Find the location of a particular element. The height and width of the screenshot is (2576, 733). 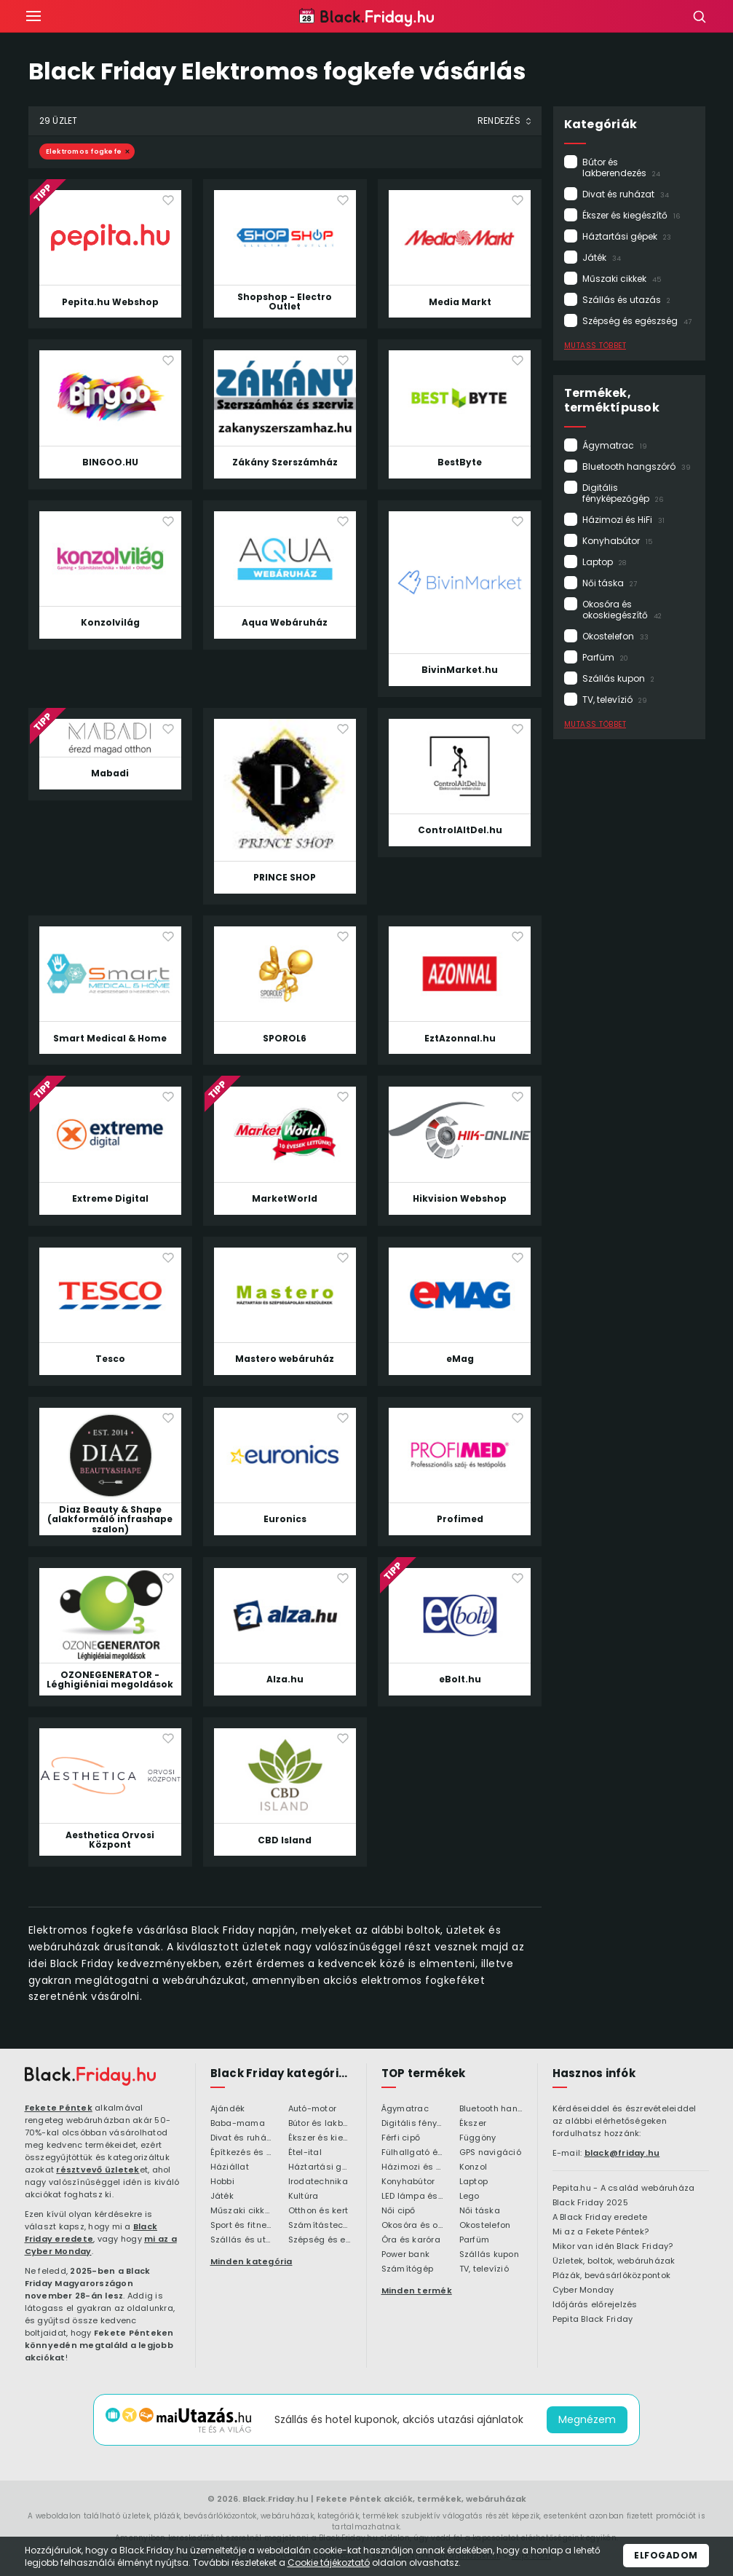

Női táska is located at coordinates (609, 583).